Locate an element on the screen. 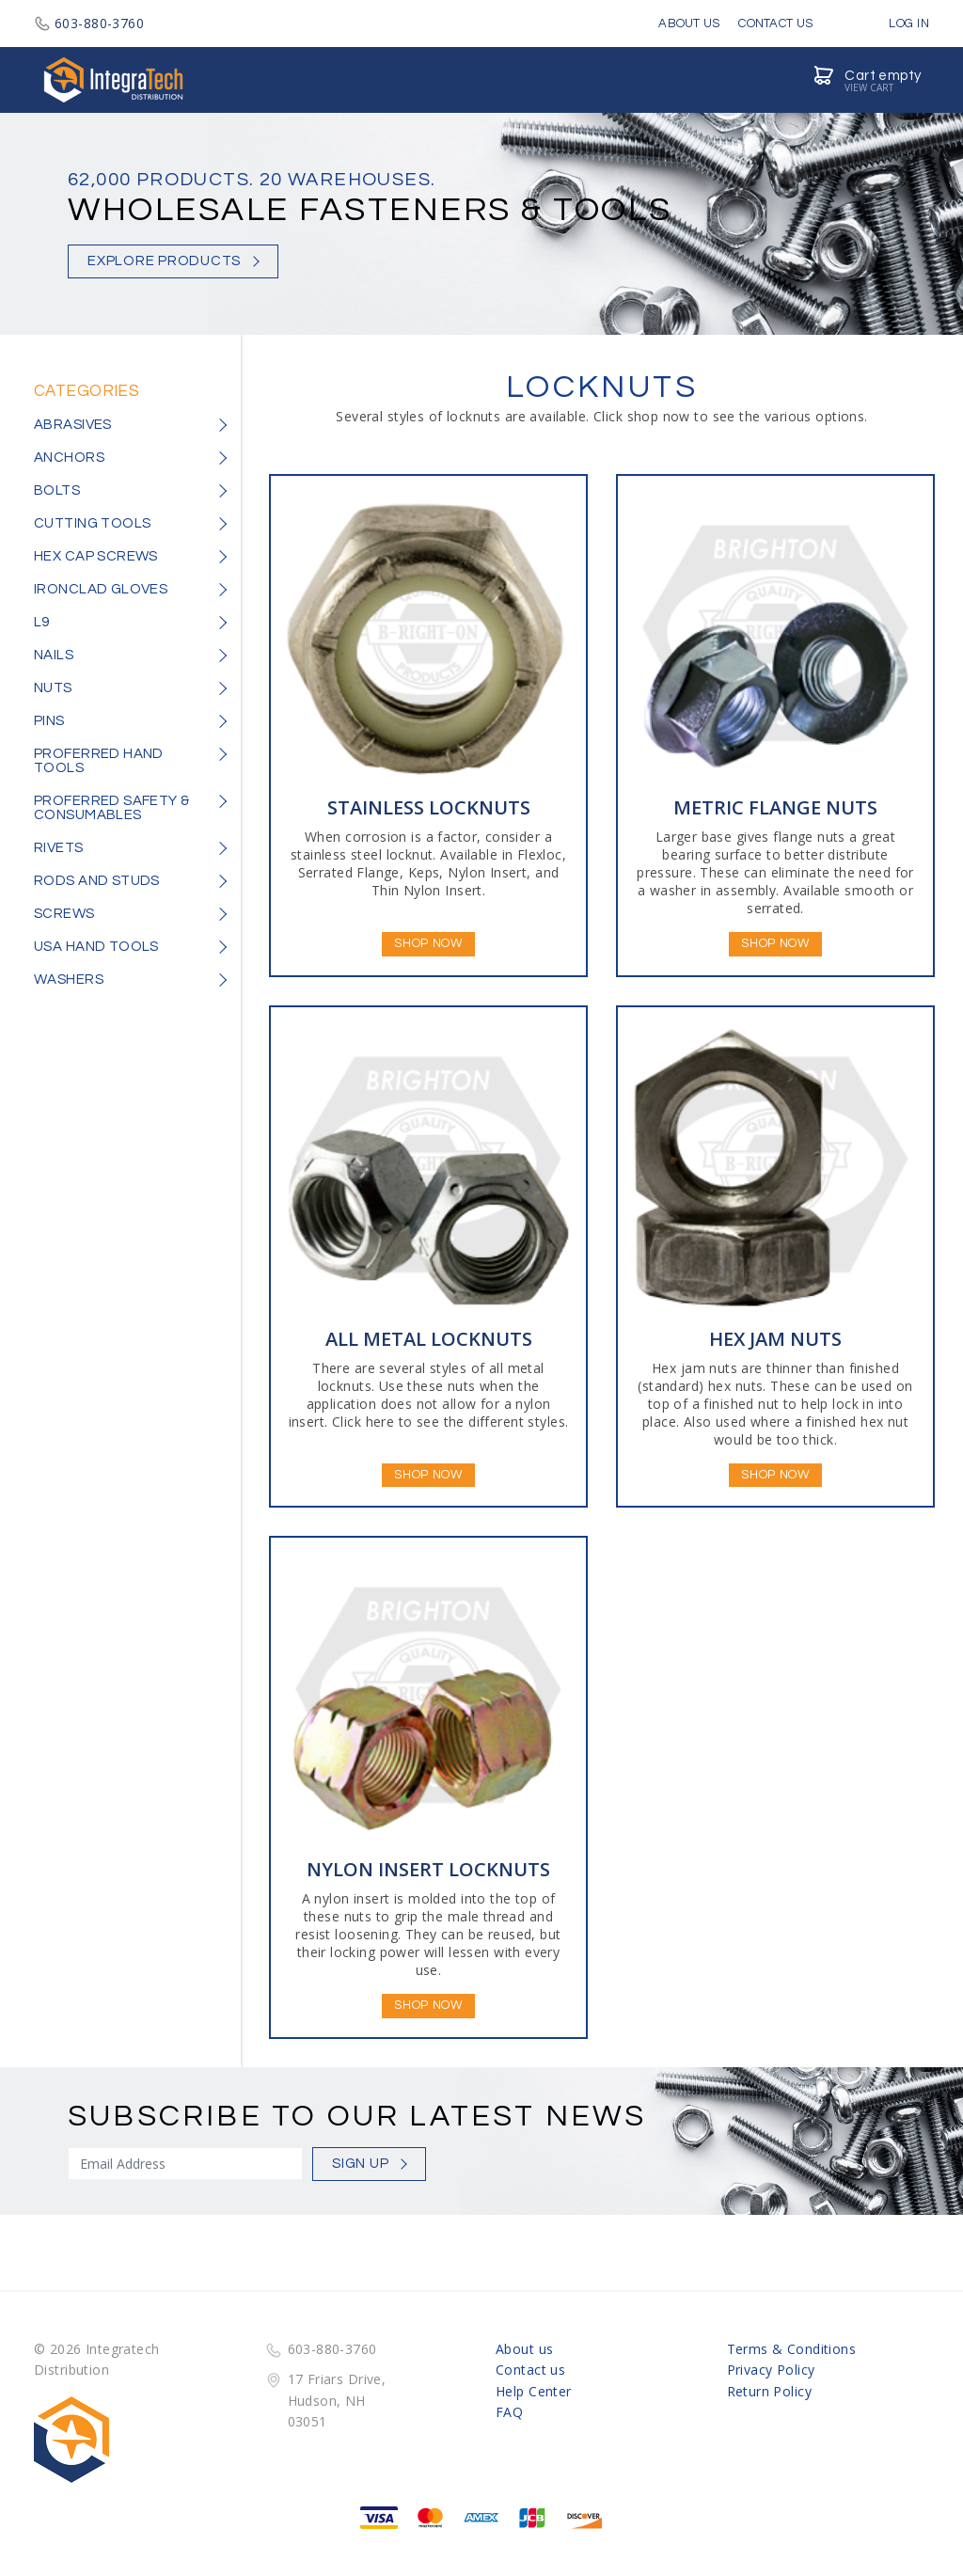 This screenshot has width=963, height=2576. NYLON INSERT LOCKNUTS is located at coordinates (428, 1869).